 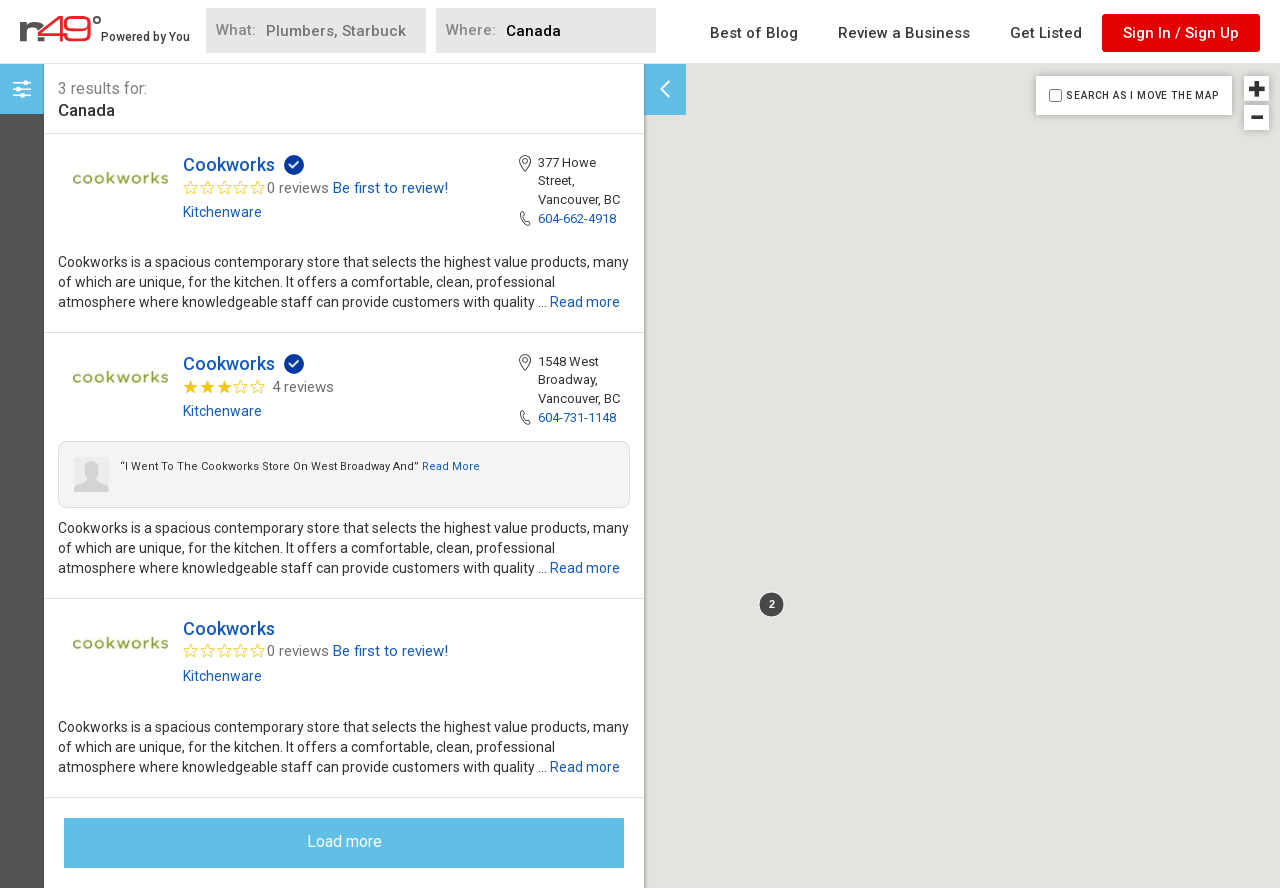 I want to click on SEARCH AS I MOVE THE MAP, so click(x=1142, y=95).